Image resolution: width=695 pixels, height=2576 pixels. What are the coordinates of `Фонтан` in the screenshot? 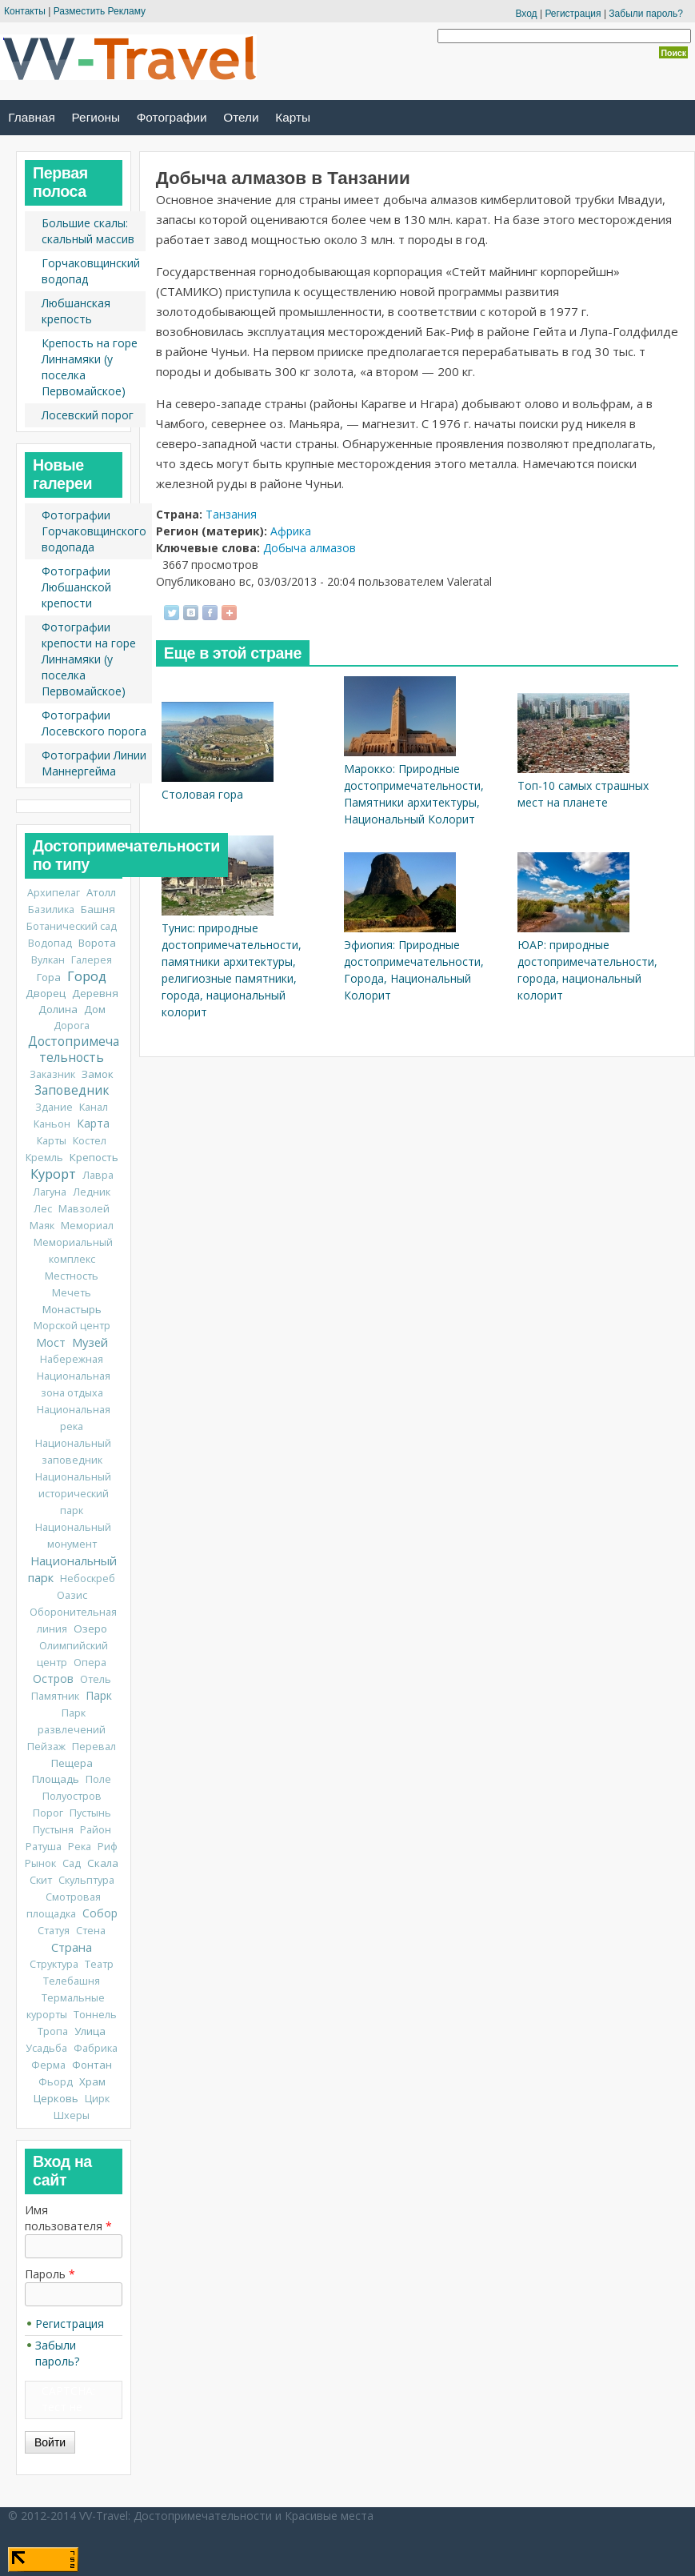 It's located at (92, 2064).